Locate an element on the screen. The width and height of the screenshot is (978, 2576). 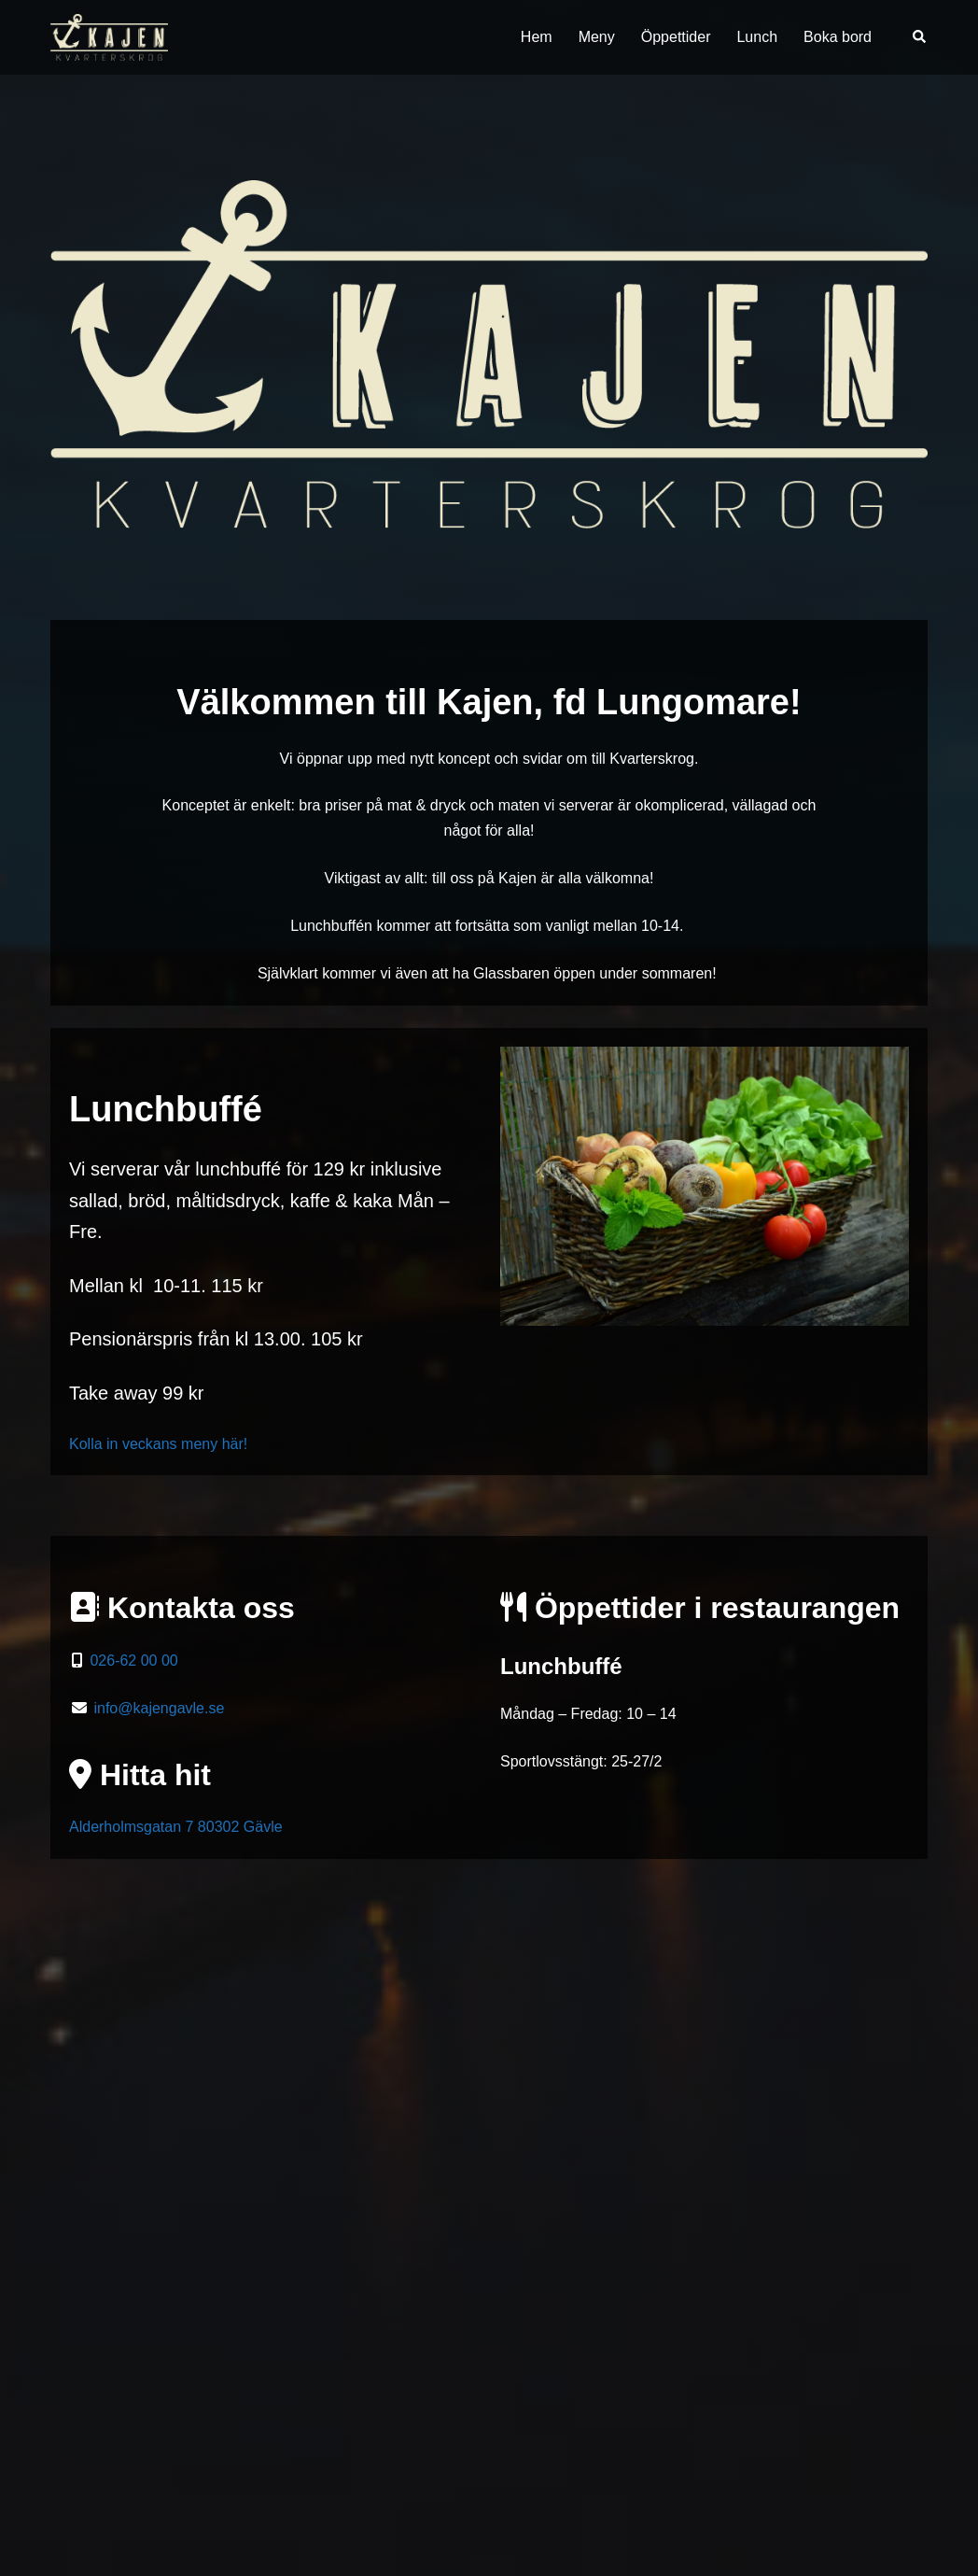
Hem is located at coordinates (536, 37).